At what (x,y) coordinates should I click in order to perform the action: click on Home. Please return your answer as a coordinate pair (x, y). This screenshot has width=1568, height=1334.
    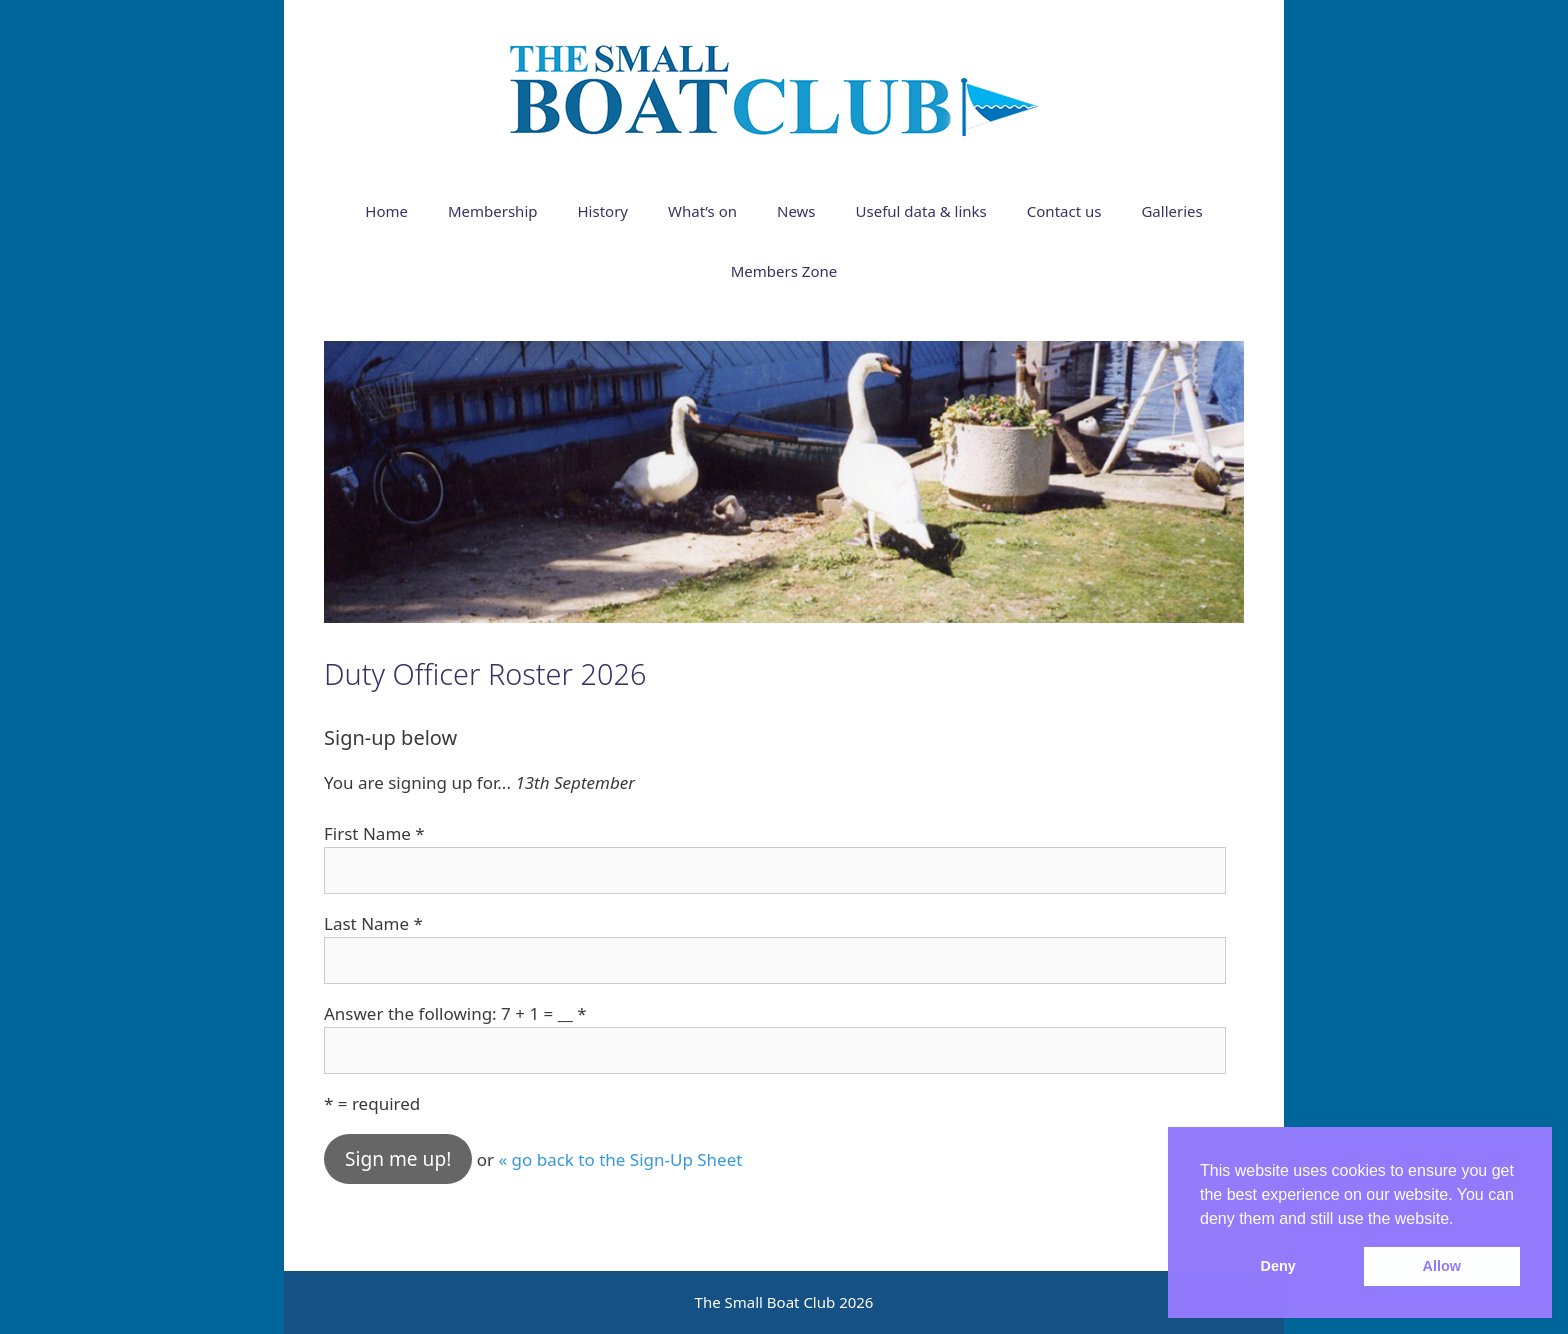
    Looking at the image, I should click on (386, 211).